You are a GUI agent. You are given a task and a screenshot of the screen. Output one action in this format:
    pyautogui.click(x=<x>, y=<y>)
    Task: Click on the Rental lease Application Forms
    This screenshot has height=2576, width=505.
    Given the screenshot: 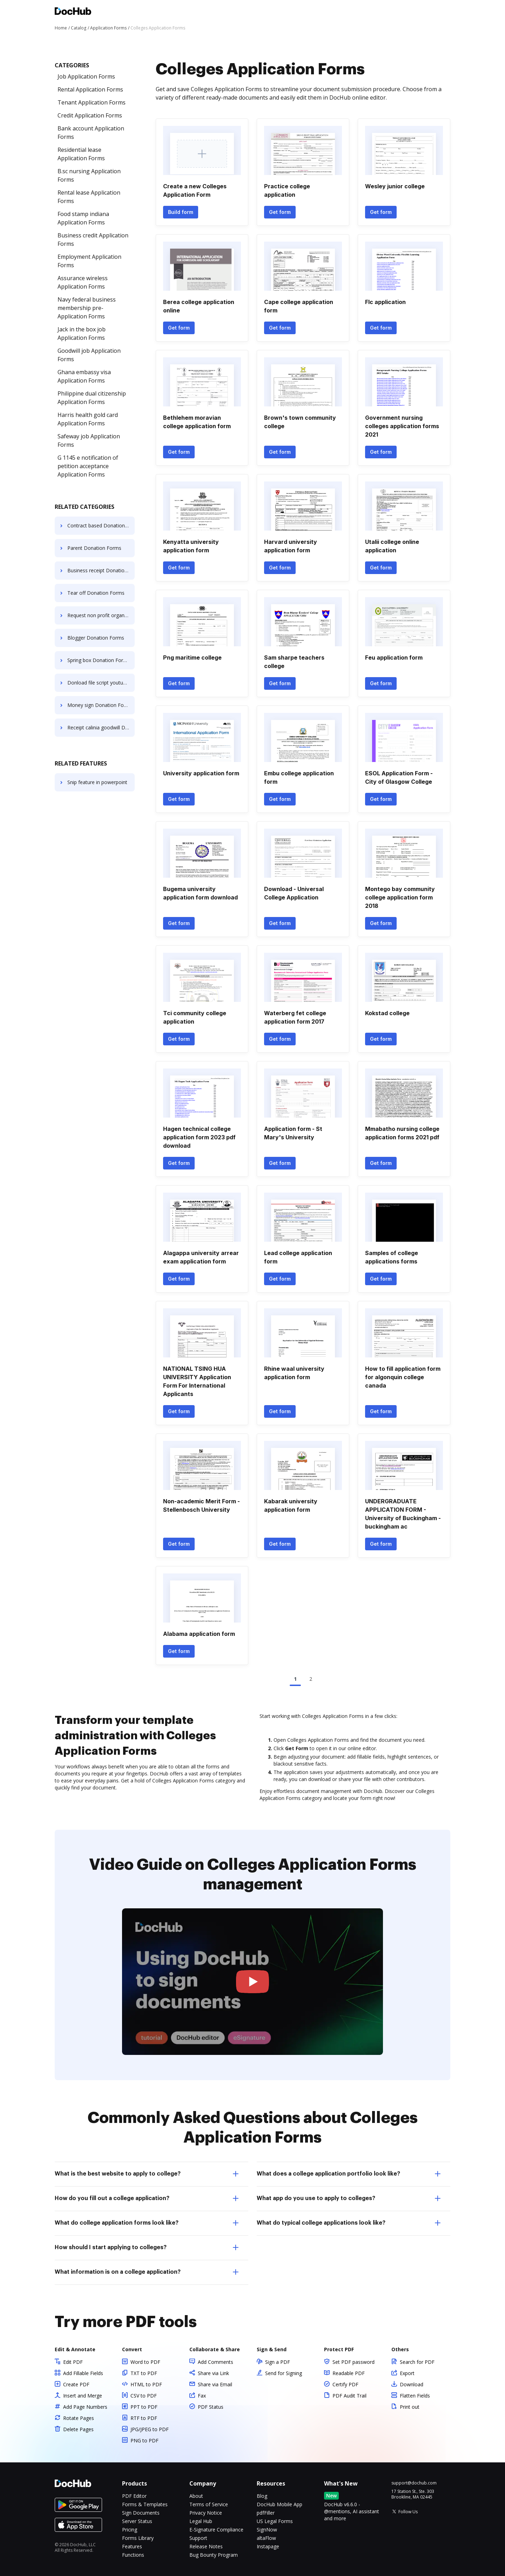 What is the action you would take?
    pyautogui.click(x=89, y=197)
    